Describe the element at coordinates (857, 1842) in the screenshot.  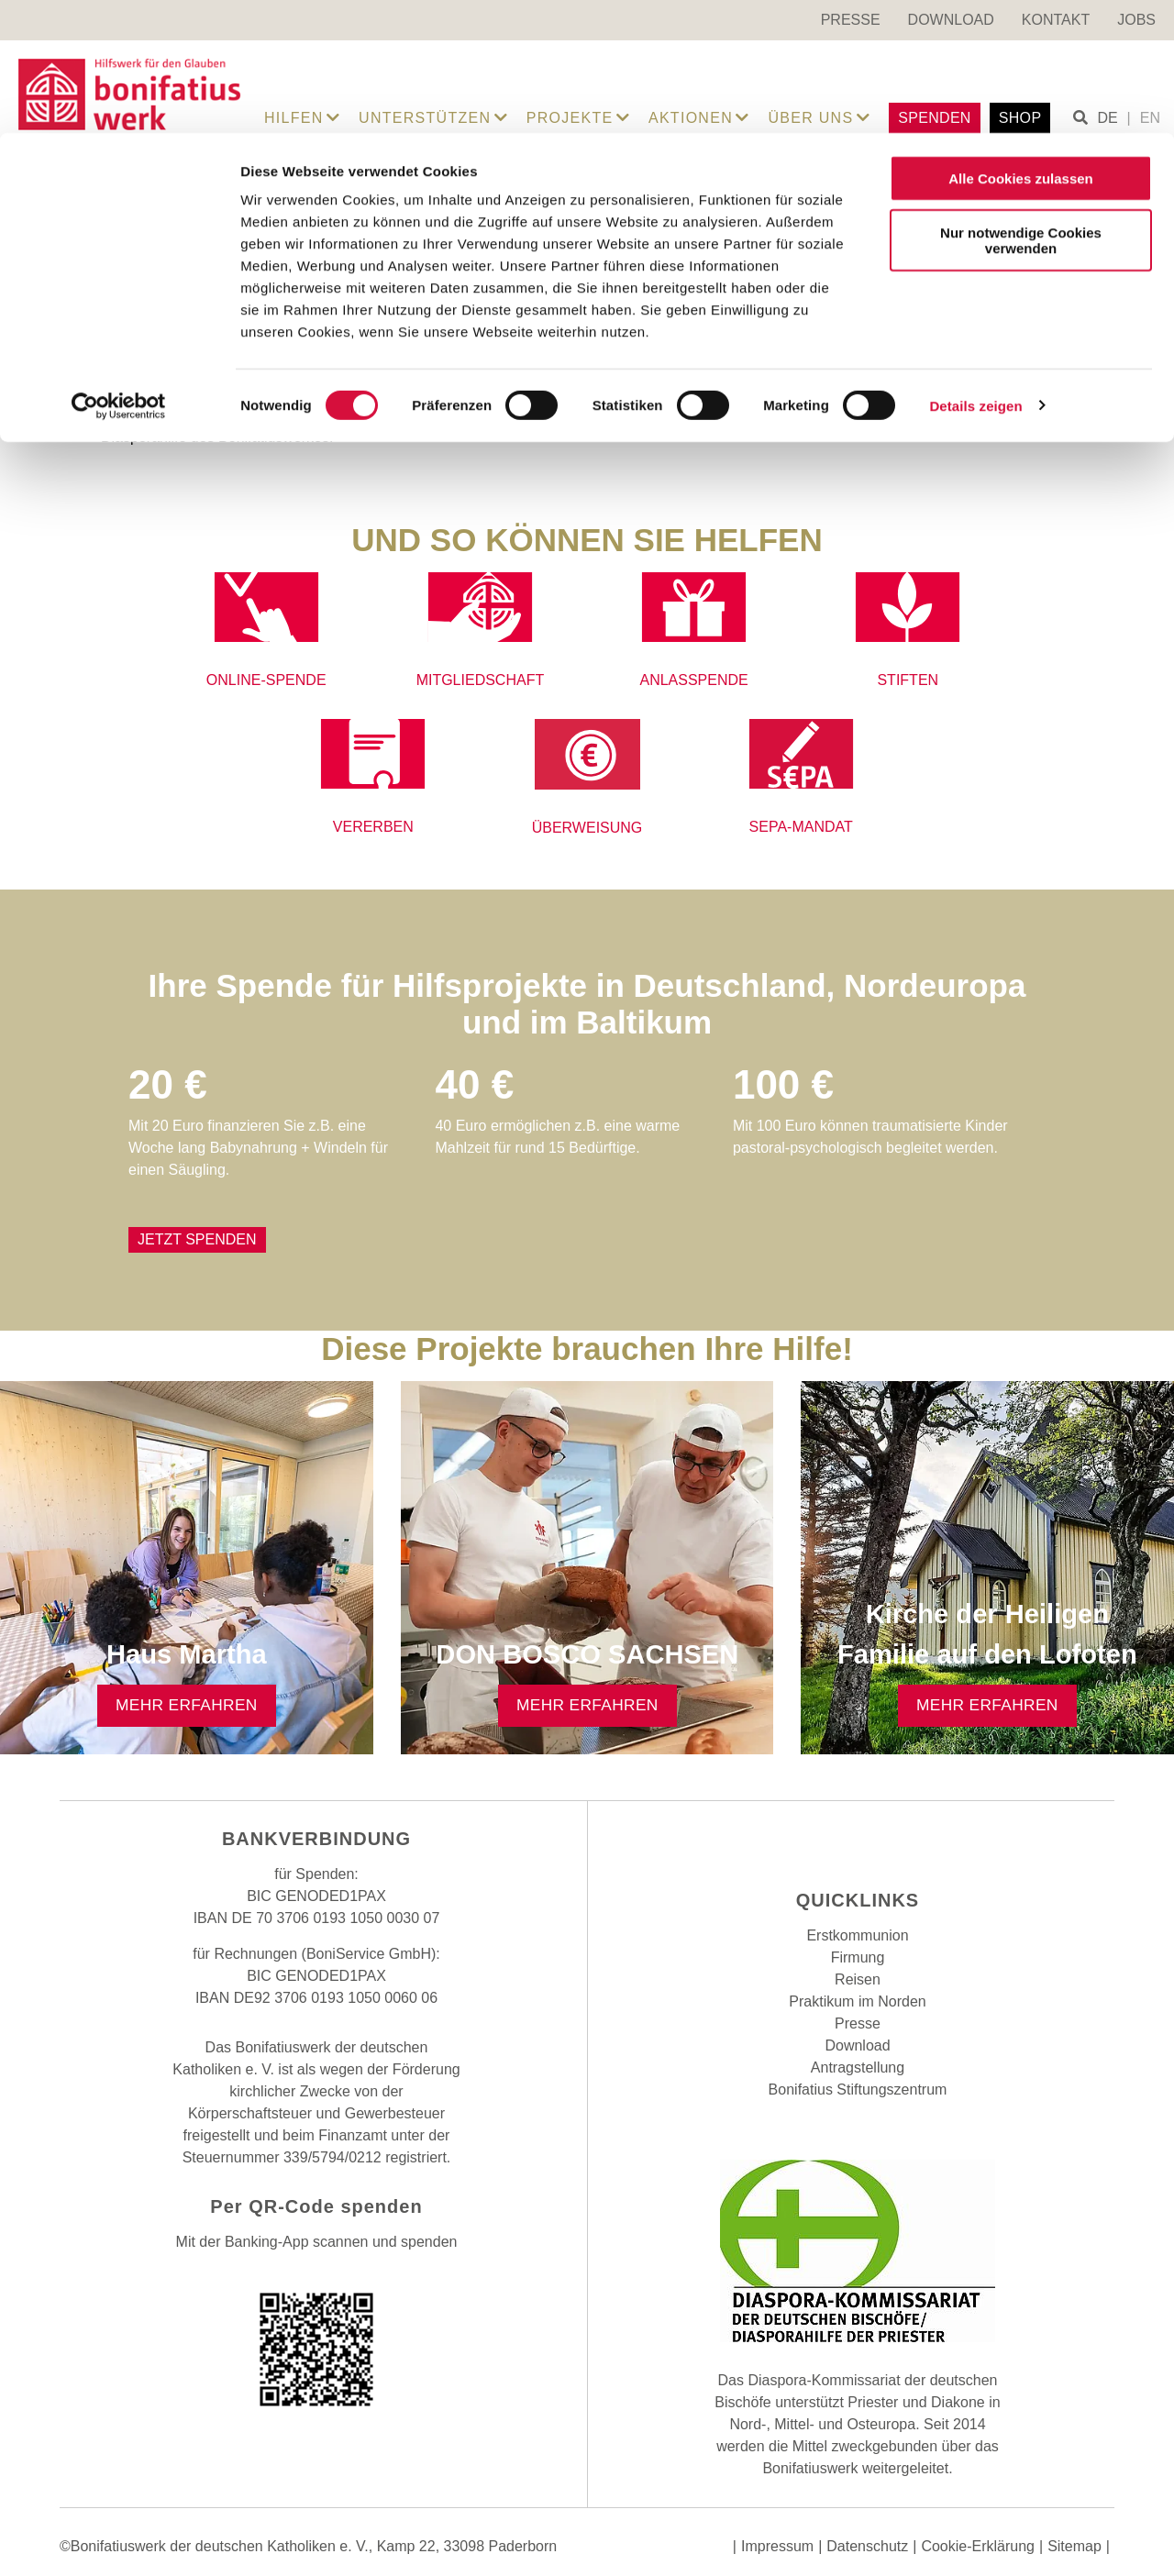
I see `Instagram` at that location.